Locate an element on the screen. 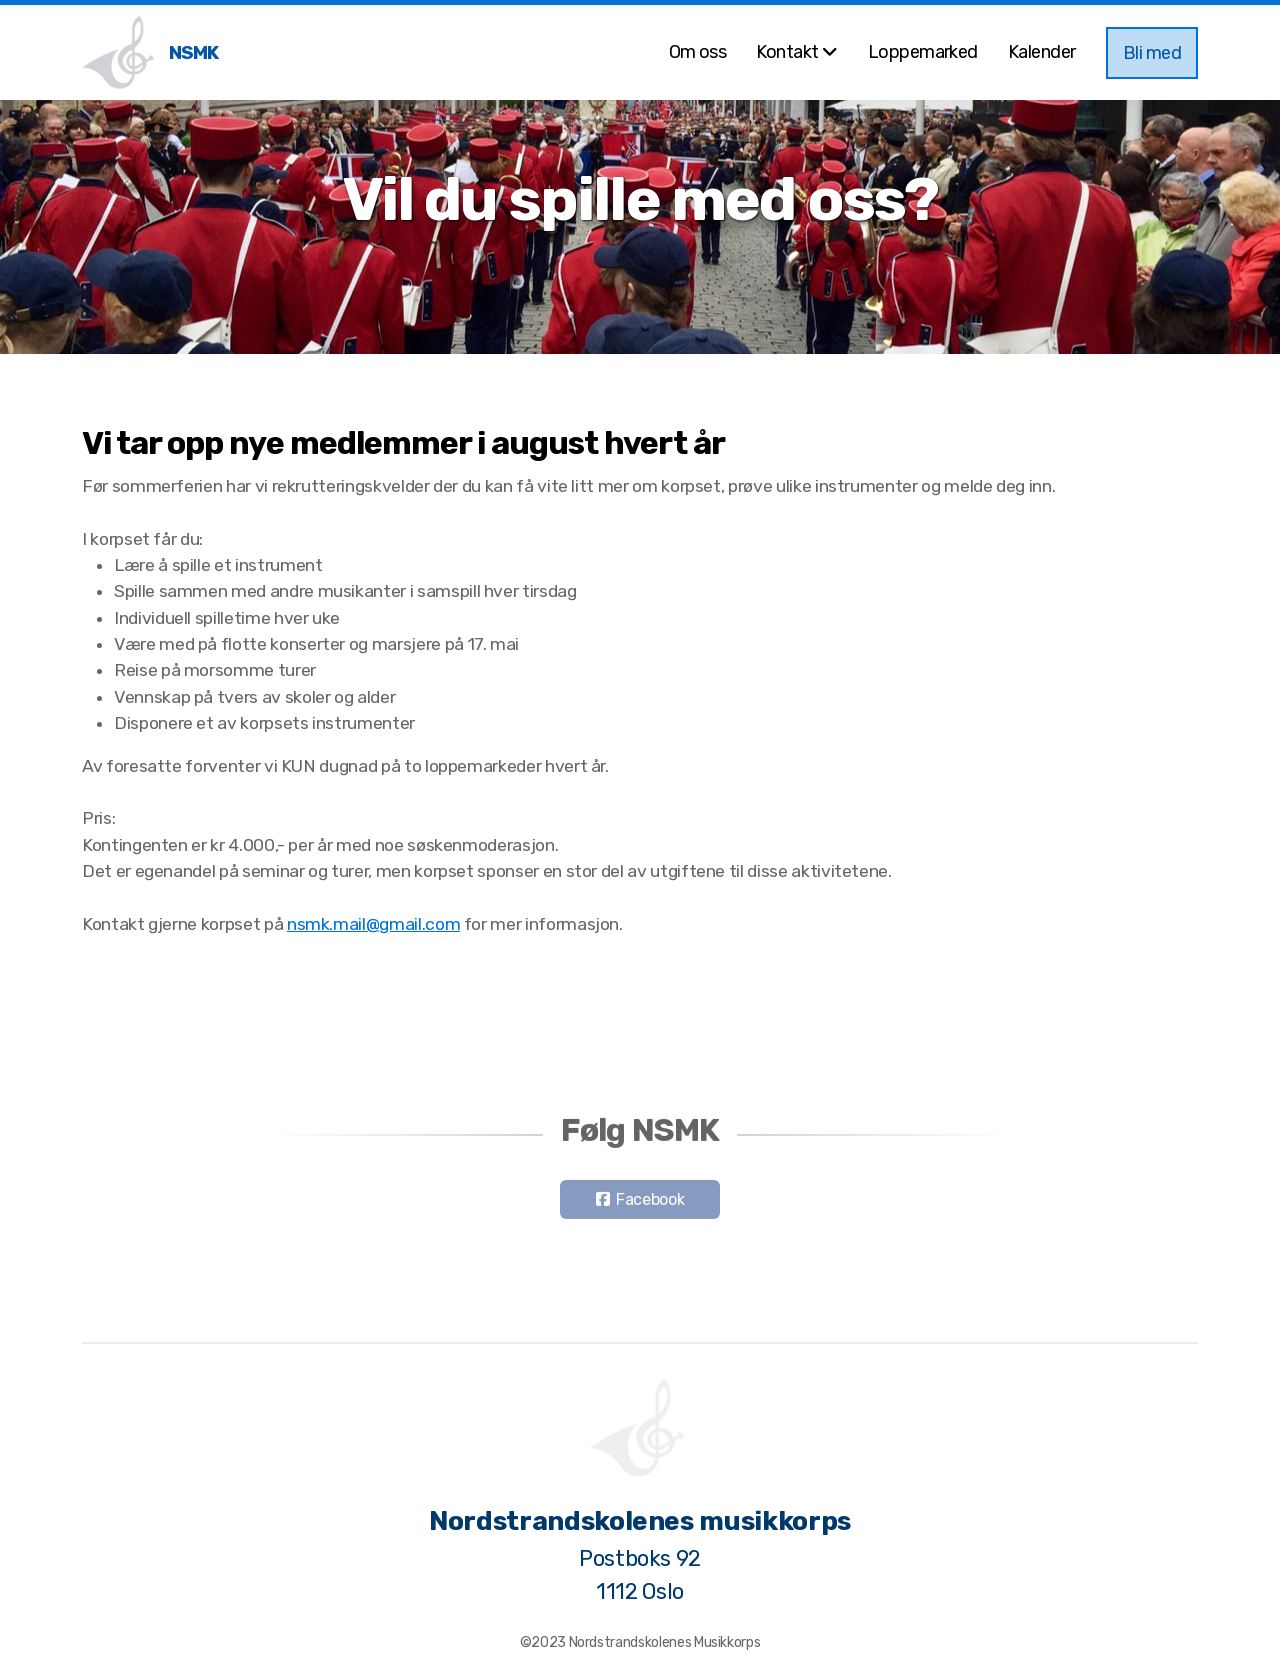 The image size is (1280, 1677). Facebook is located at coordinates (650, 1202).